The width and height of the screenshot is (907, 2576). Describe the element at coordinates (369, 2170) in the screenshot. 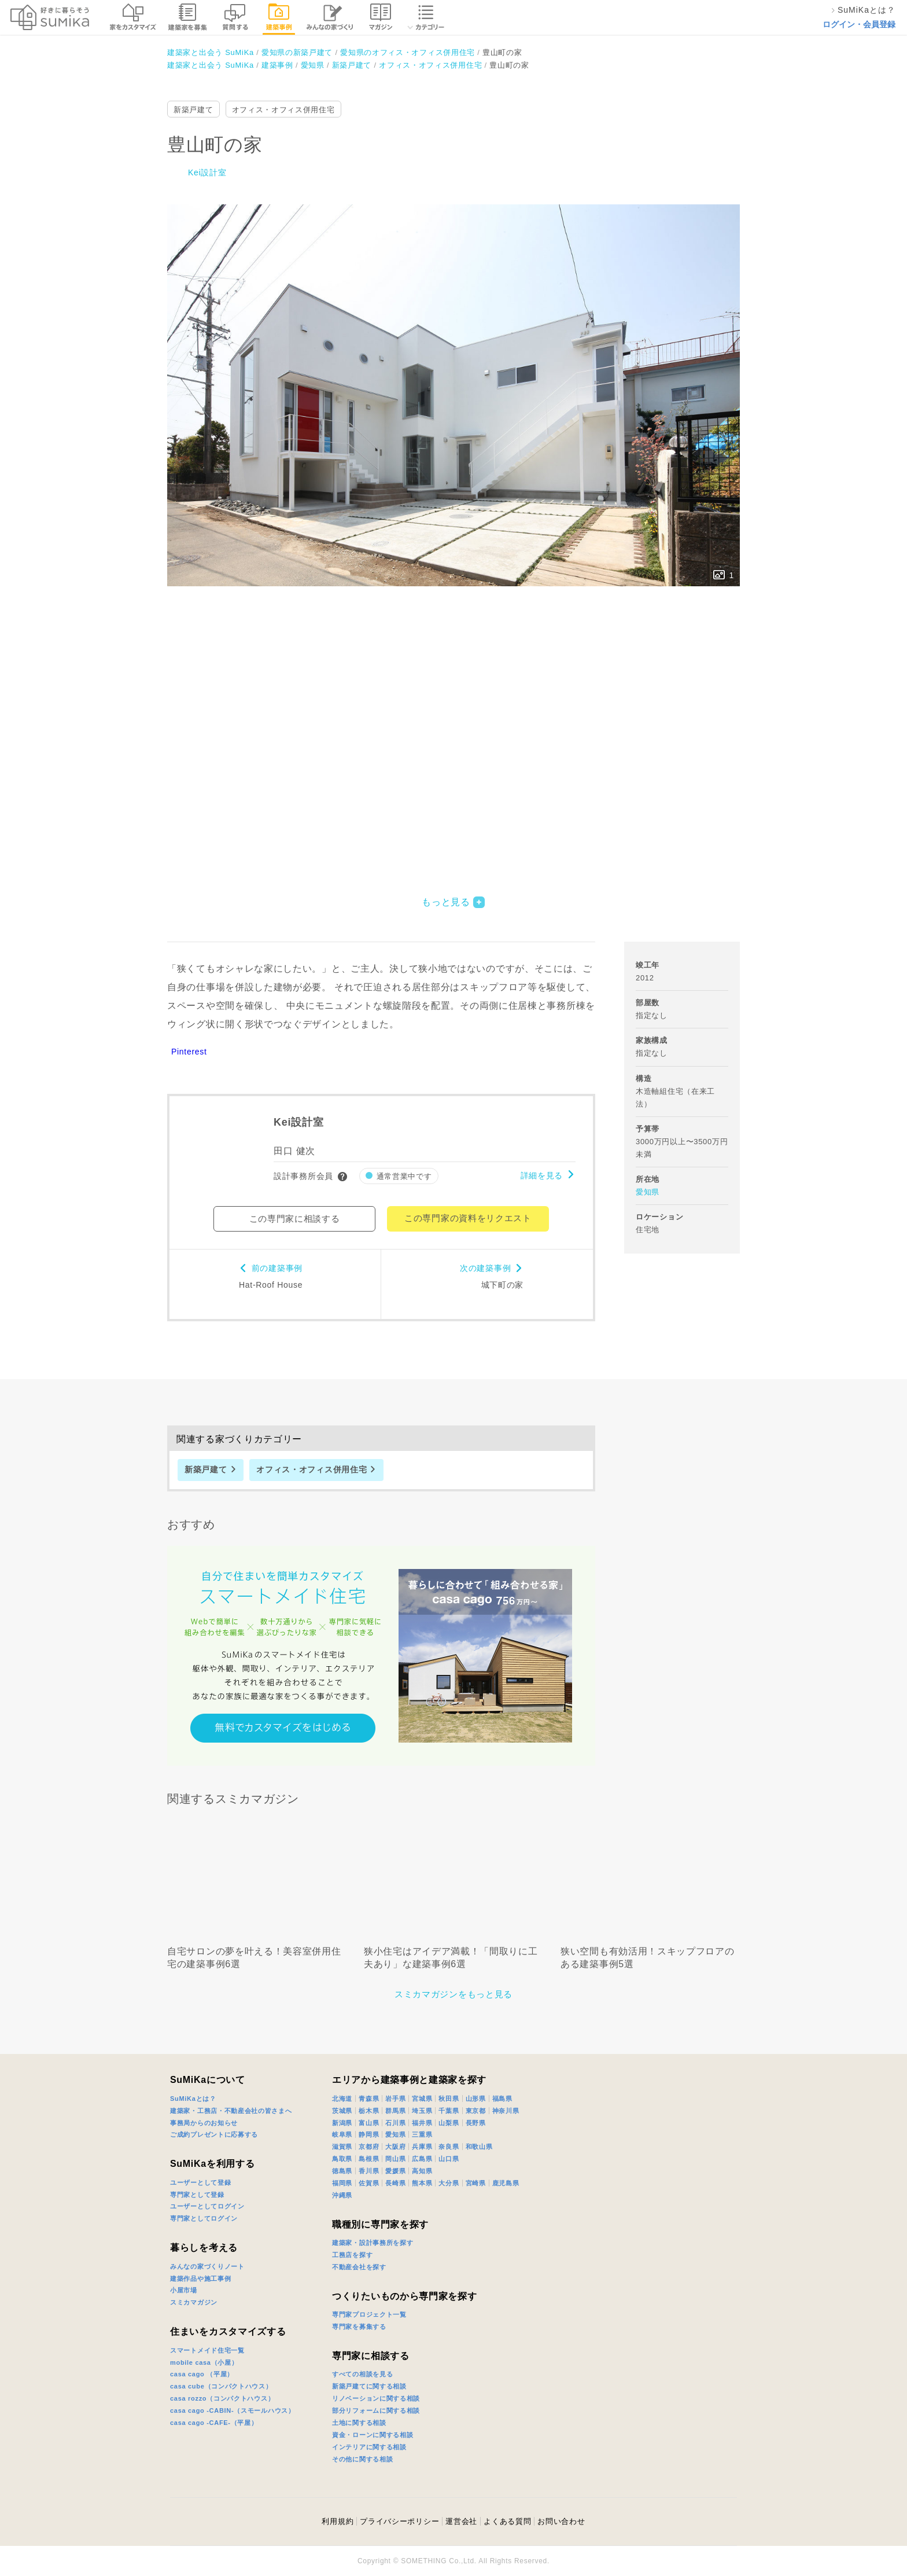

I see `香川県` at that location.